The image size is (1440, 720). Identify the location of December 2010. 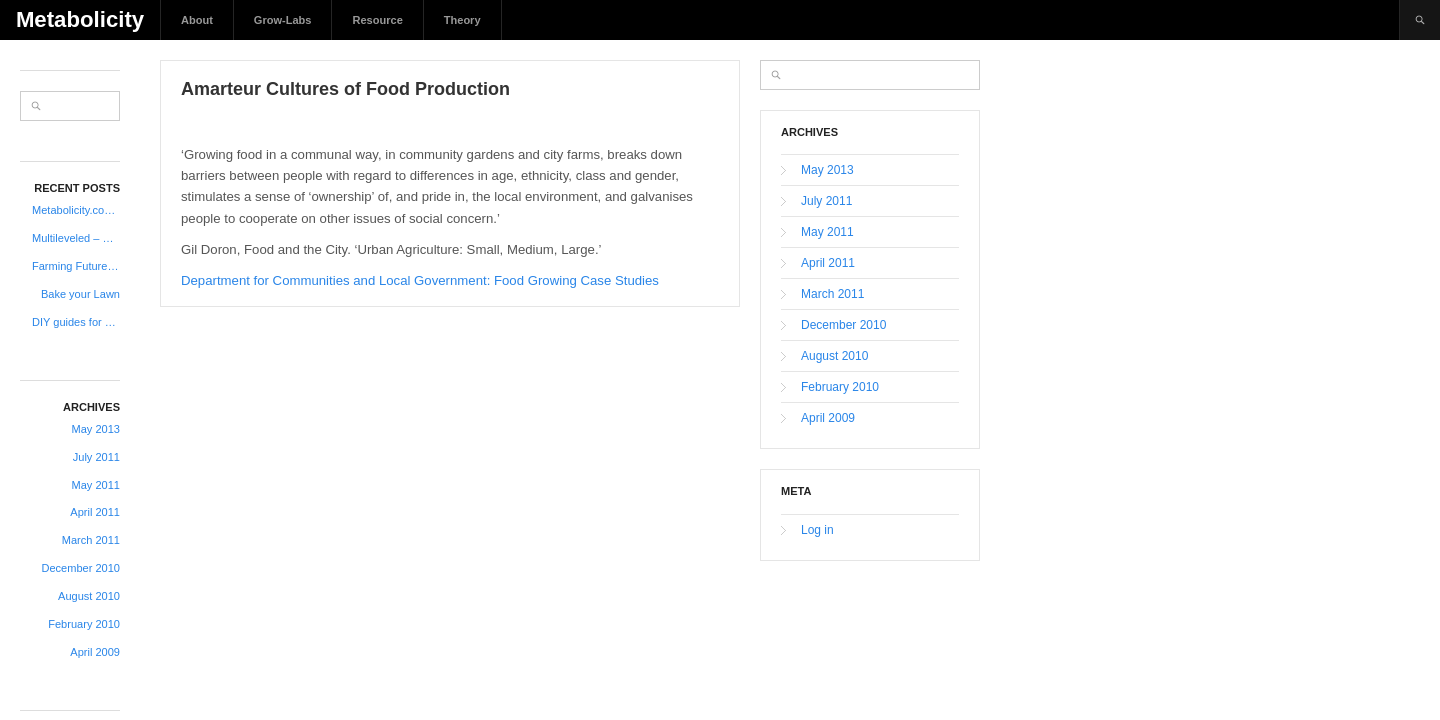
(81, 568).